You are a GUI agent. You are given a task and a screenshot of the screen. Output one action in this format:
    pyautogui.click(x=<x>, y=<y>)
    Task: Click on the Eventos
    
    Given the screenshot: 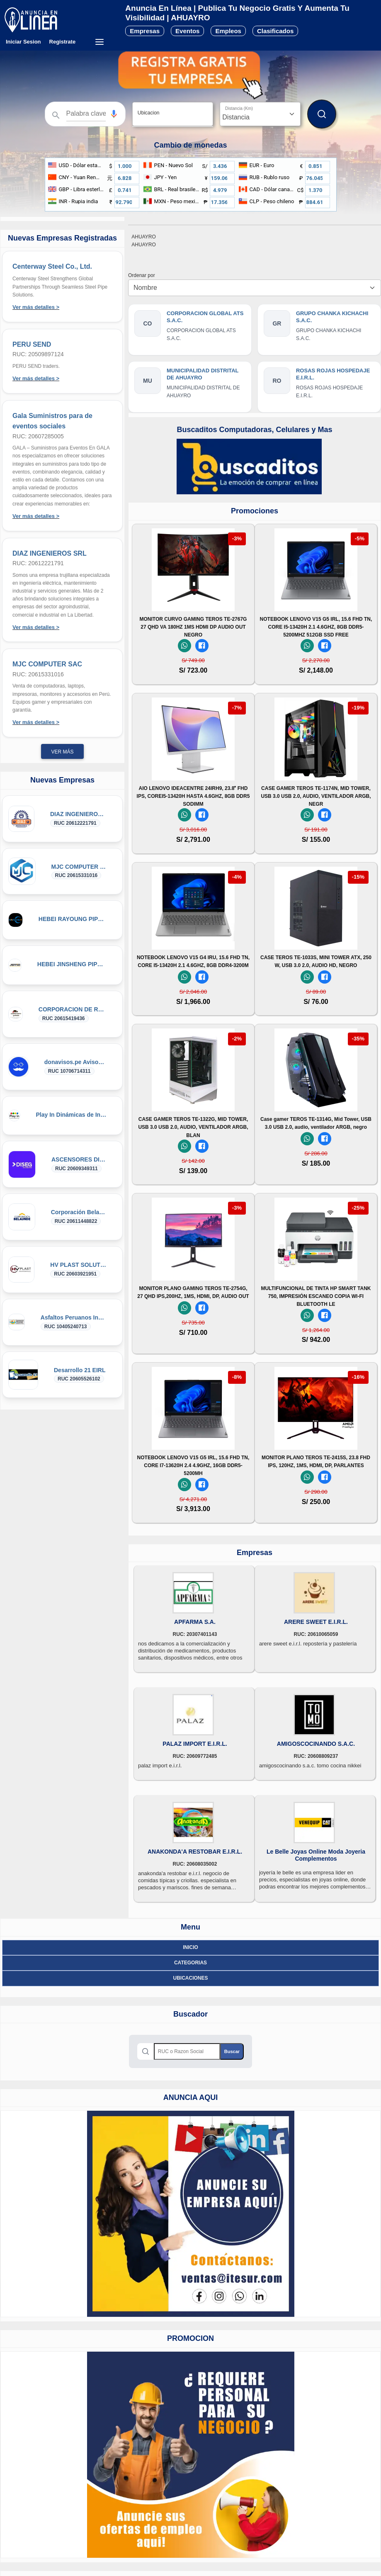 What is the action you would take?
    pyautogui.click(x=187, y=30)
    